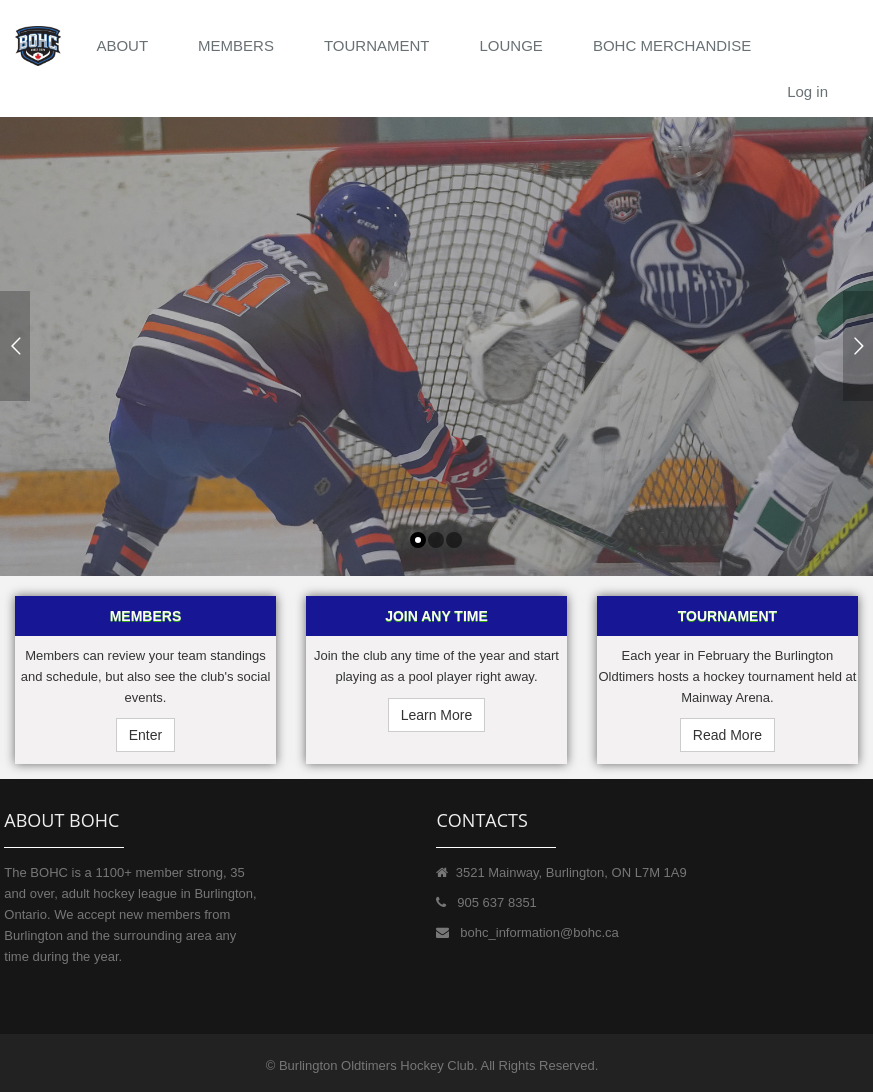 This screenshot has width=873, height=1092. I want to click on Enter, so click(145, 735).